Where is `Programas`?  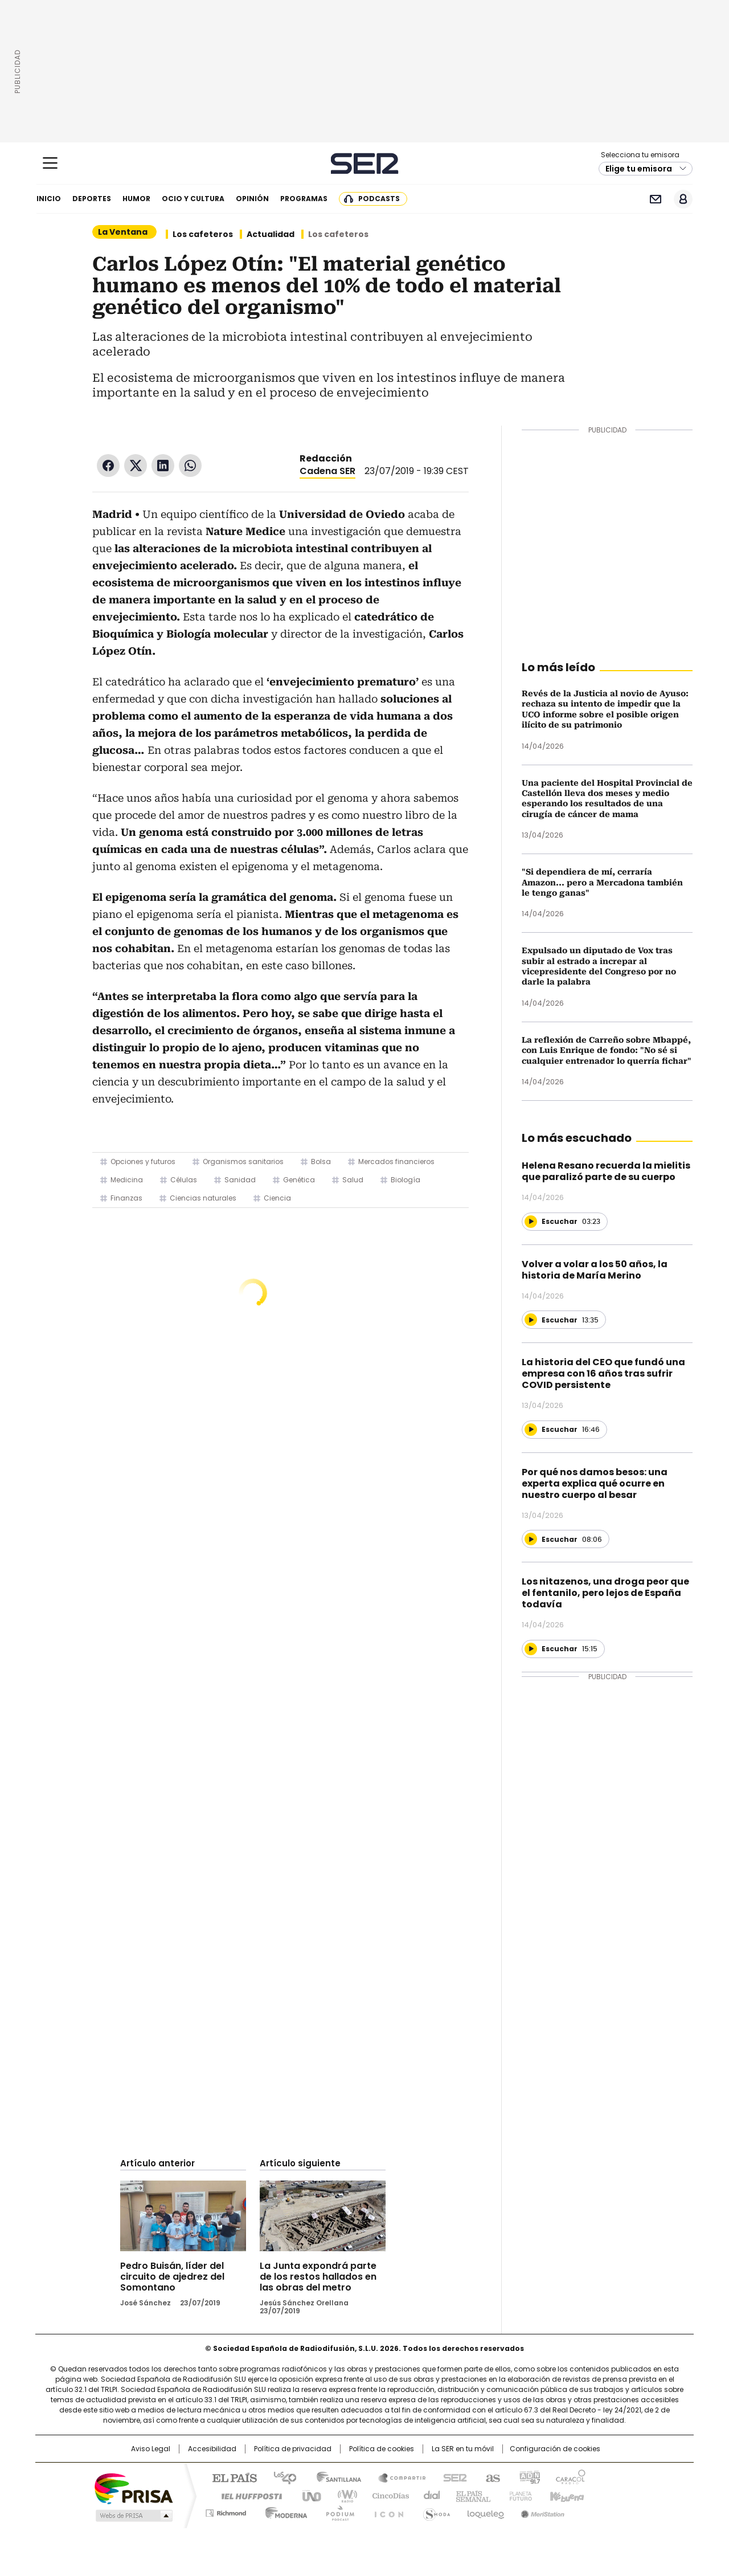 Programas is located at coordinates (303, 198).